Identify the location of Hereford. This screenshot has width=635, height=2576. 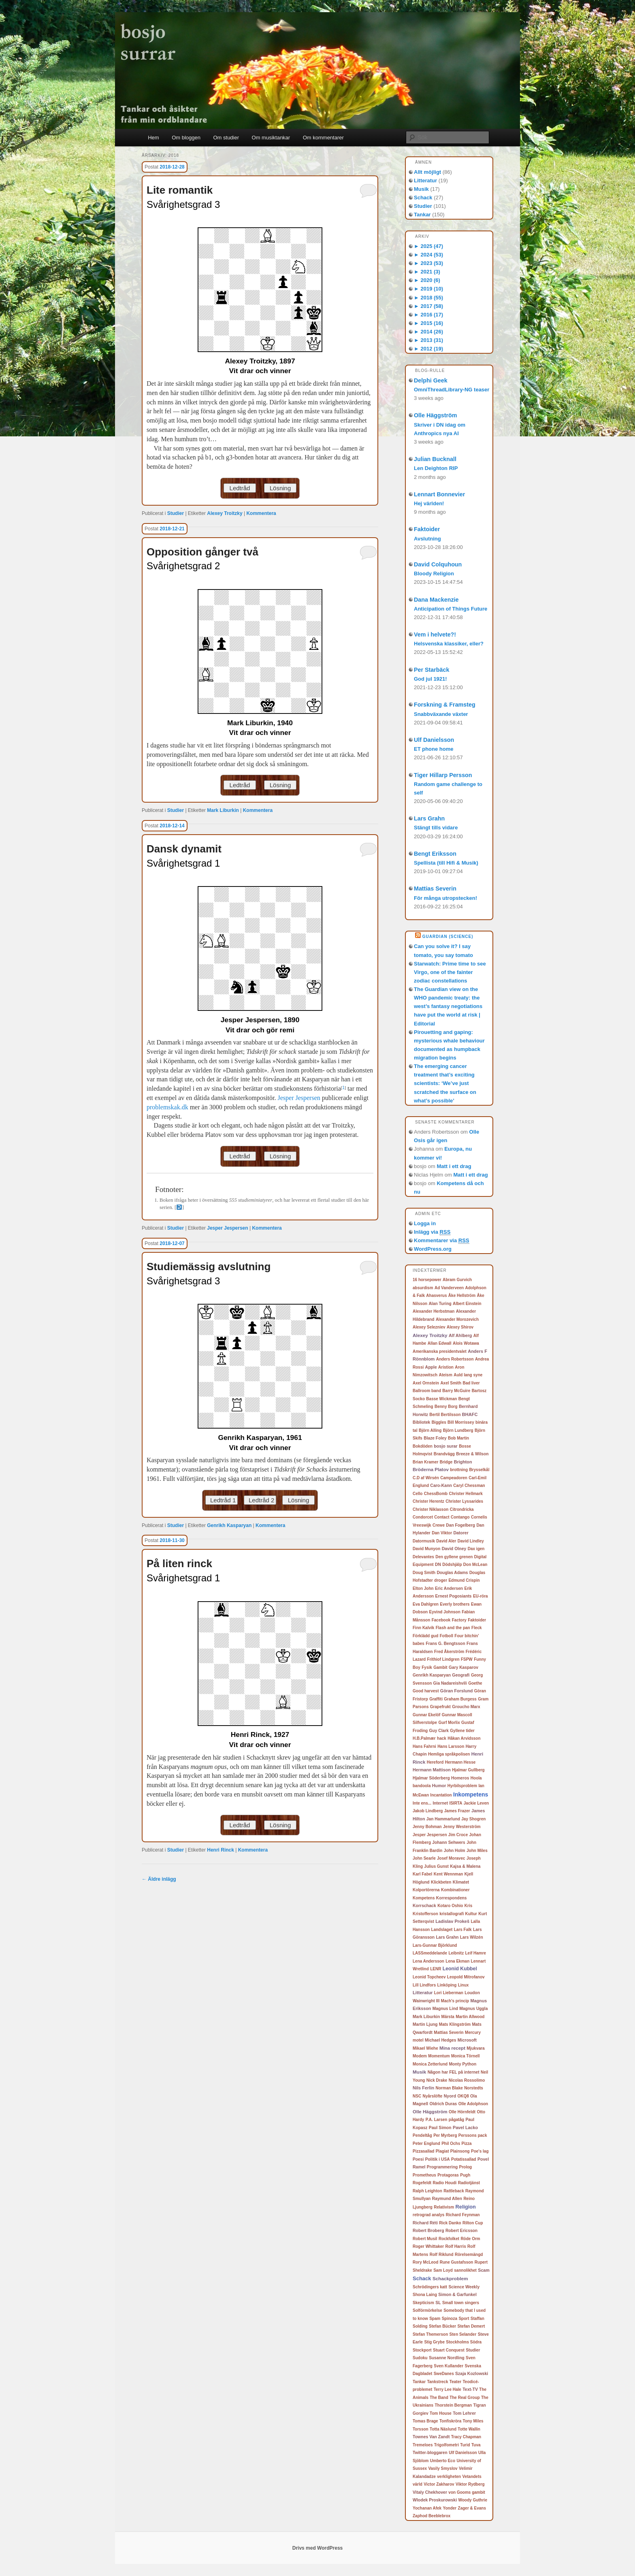
(435, 1762).